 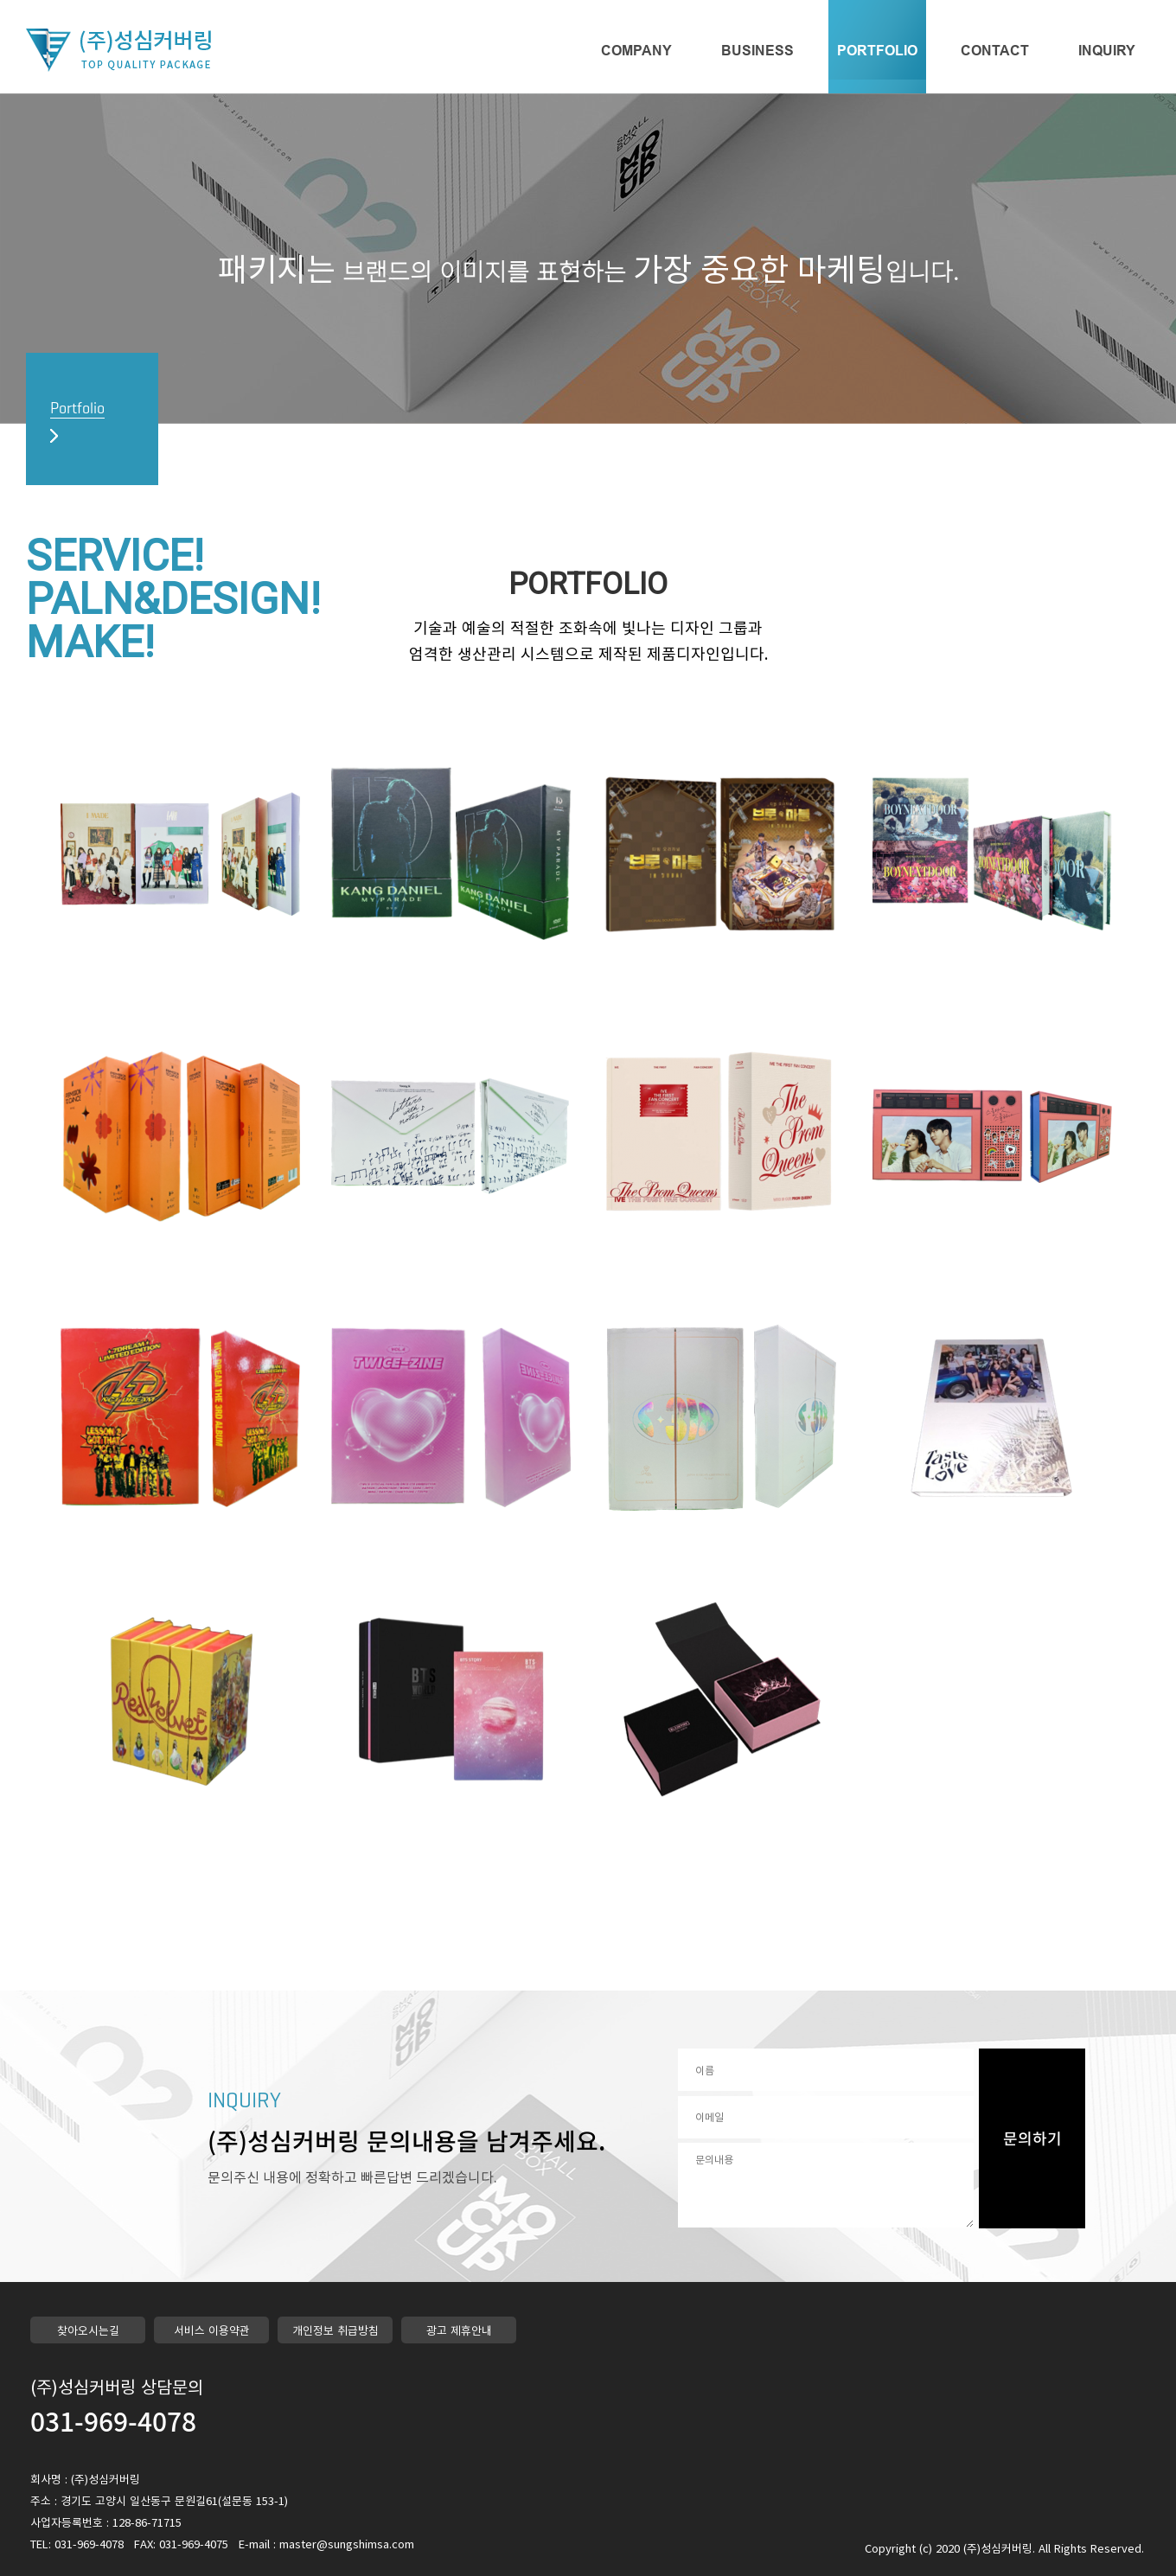 What do you see at coordinates (212, 2330) in the screenshot?
I see `서비스 이용약관` at bounding box center [212, 2330].